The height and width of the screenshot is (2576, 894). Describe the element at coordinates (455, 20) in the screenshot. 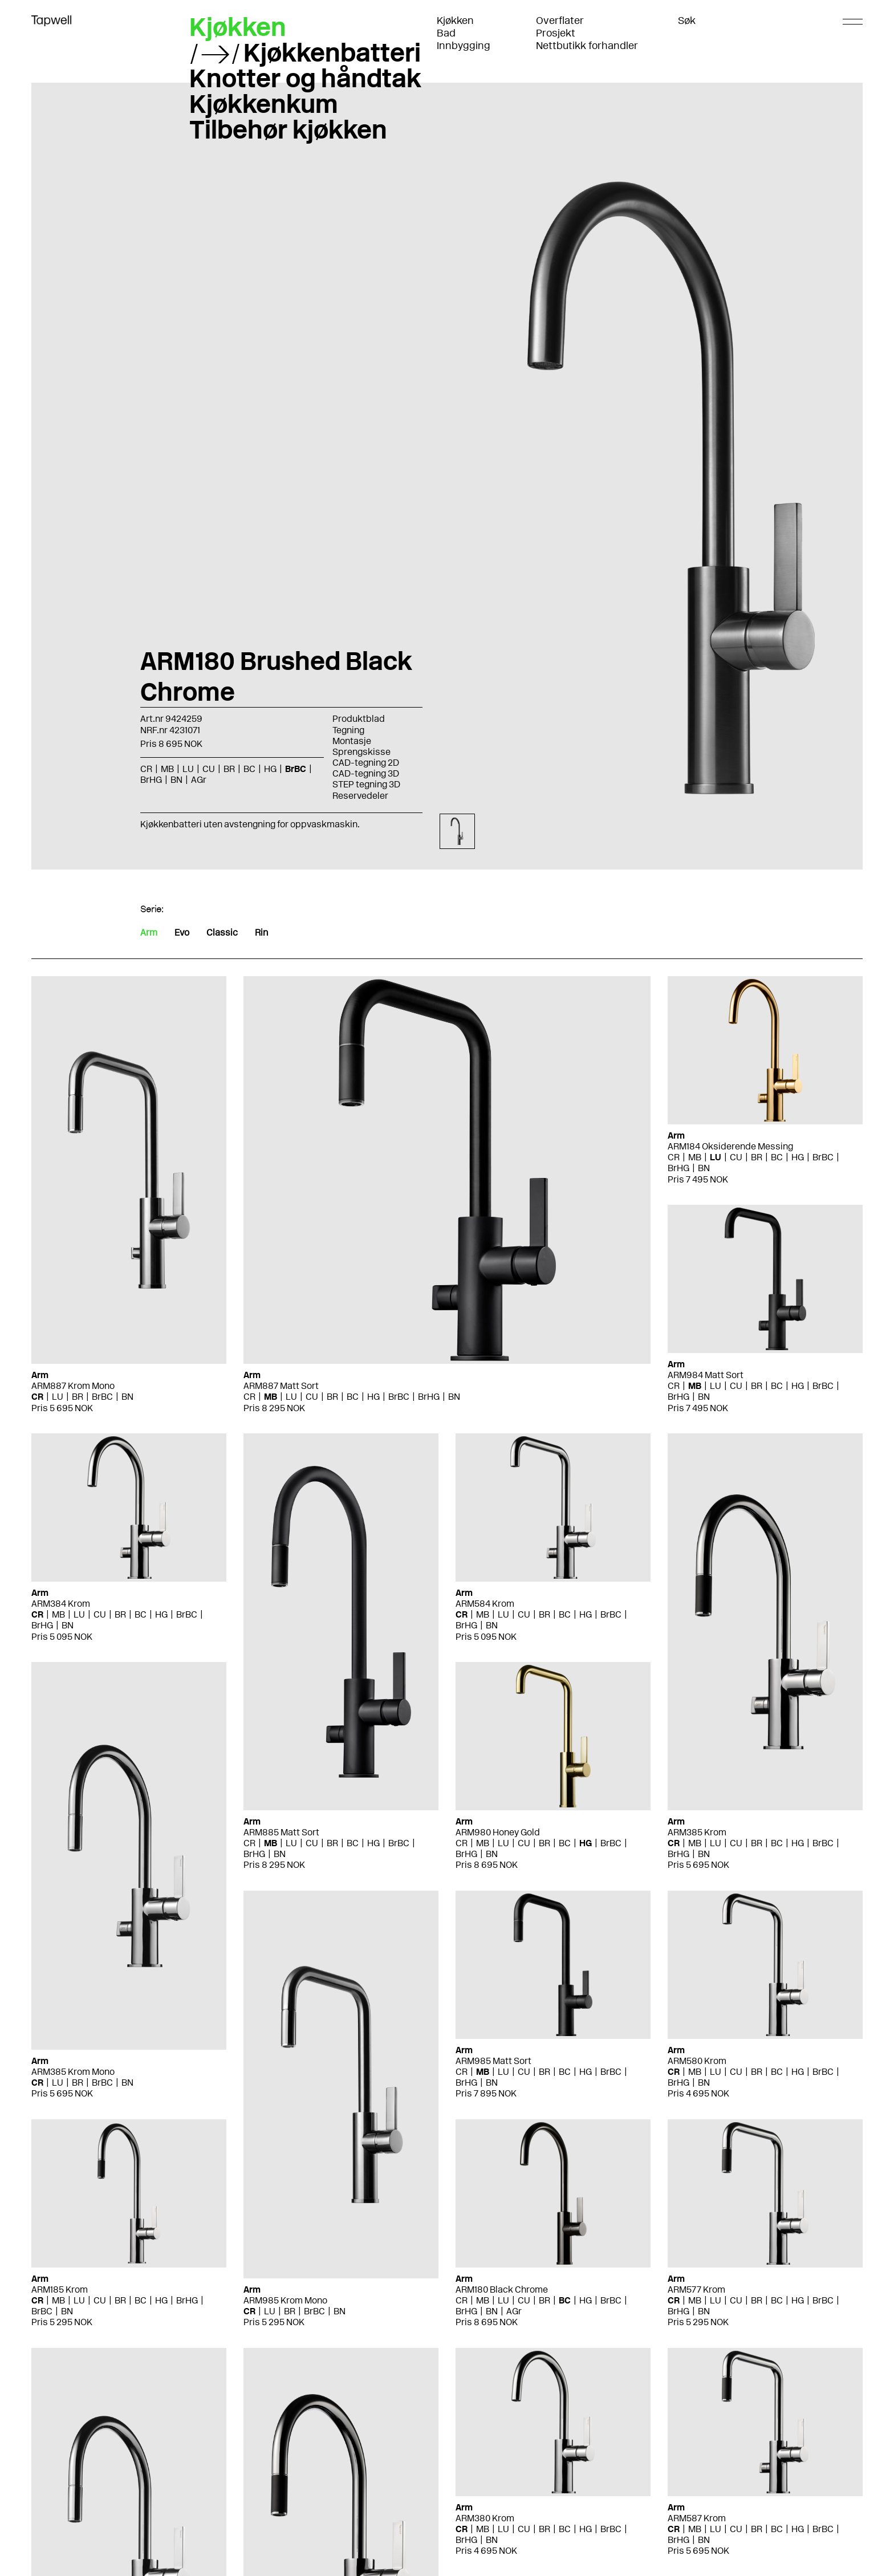

I see `Kjøkken` at that location.